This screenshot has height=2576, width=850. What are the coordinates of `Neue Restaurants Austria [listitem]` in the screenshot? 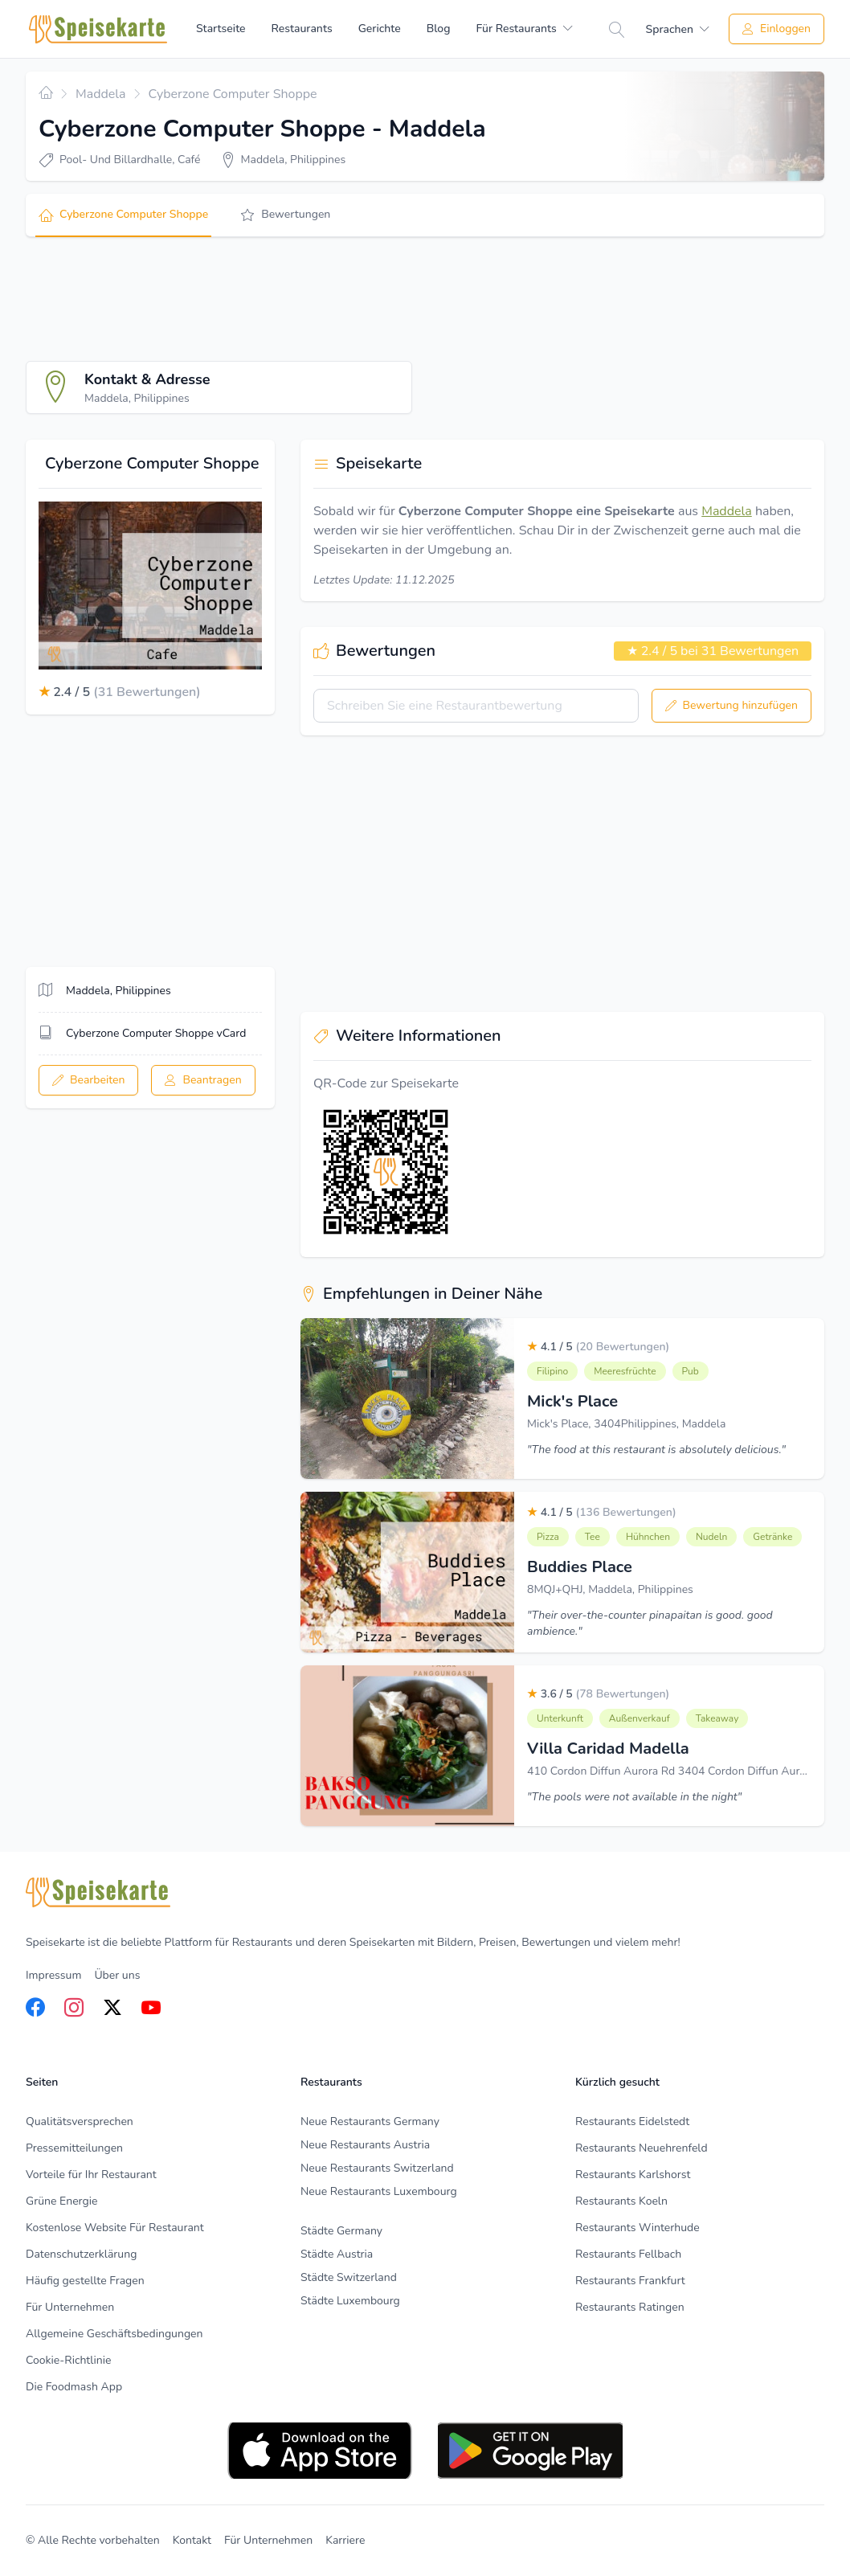 It's located at (365, 2144).